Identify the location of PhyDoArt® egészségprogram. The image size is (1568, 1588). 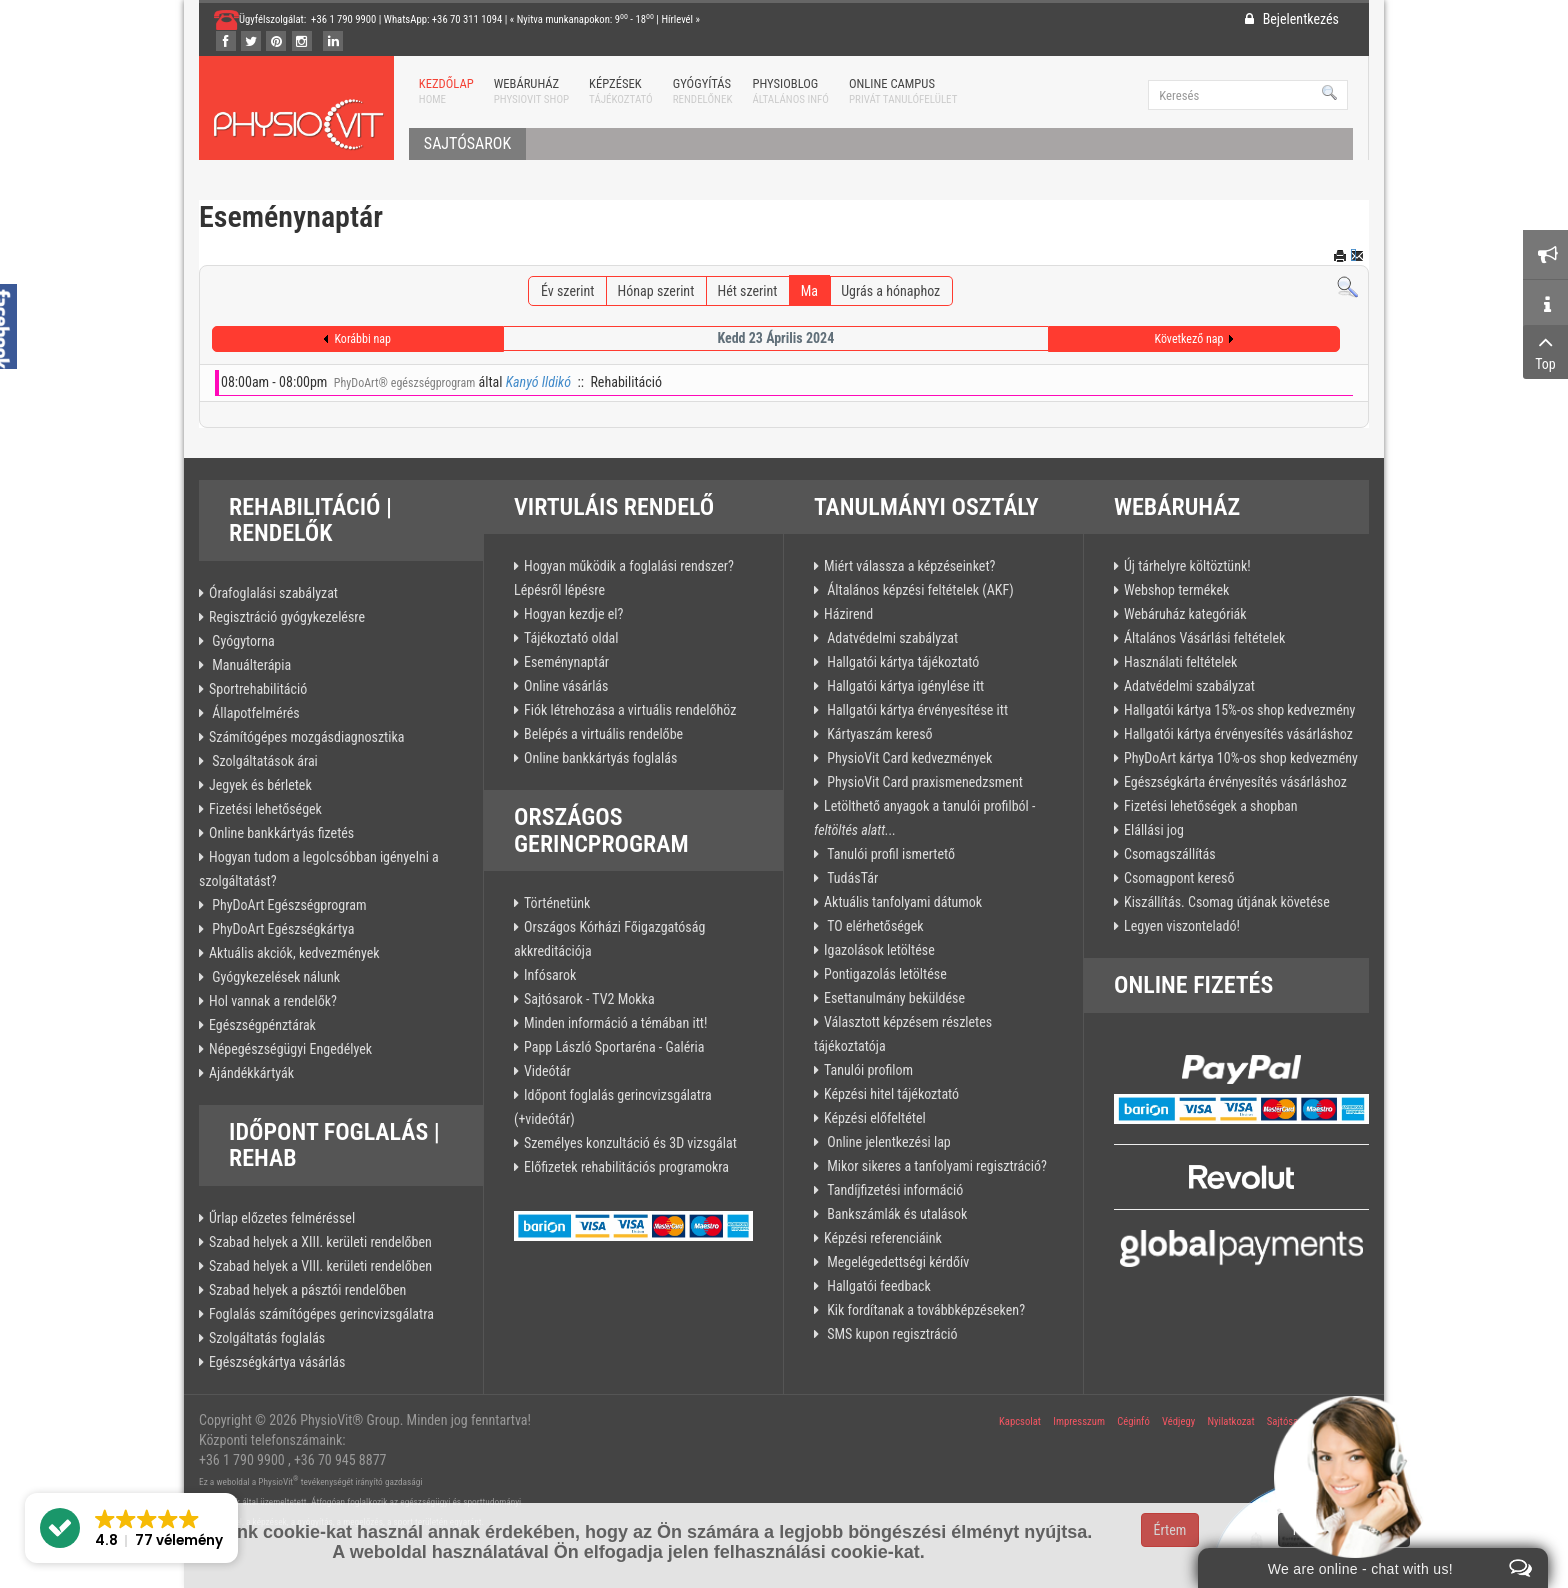
(404, 383).